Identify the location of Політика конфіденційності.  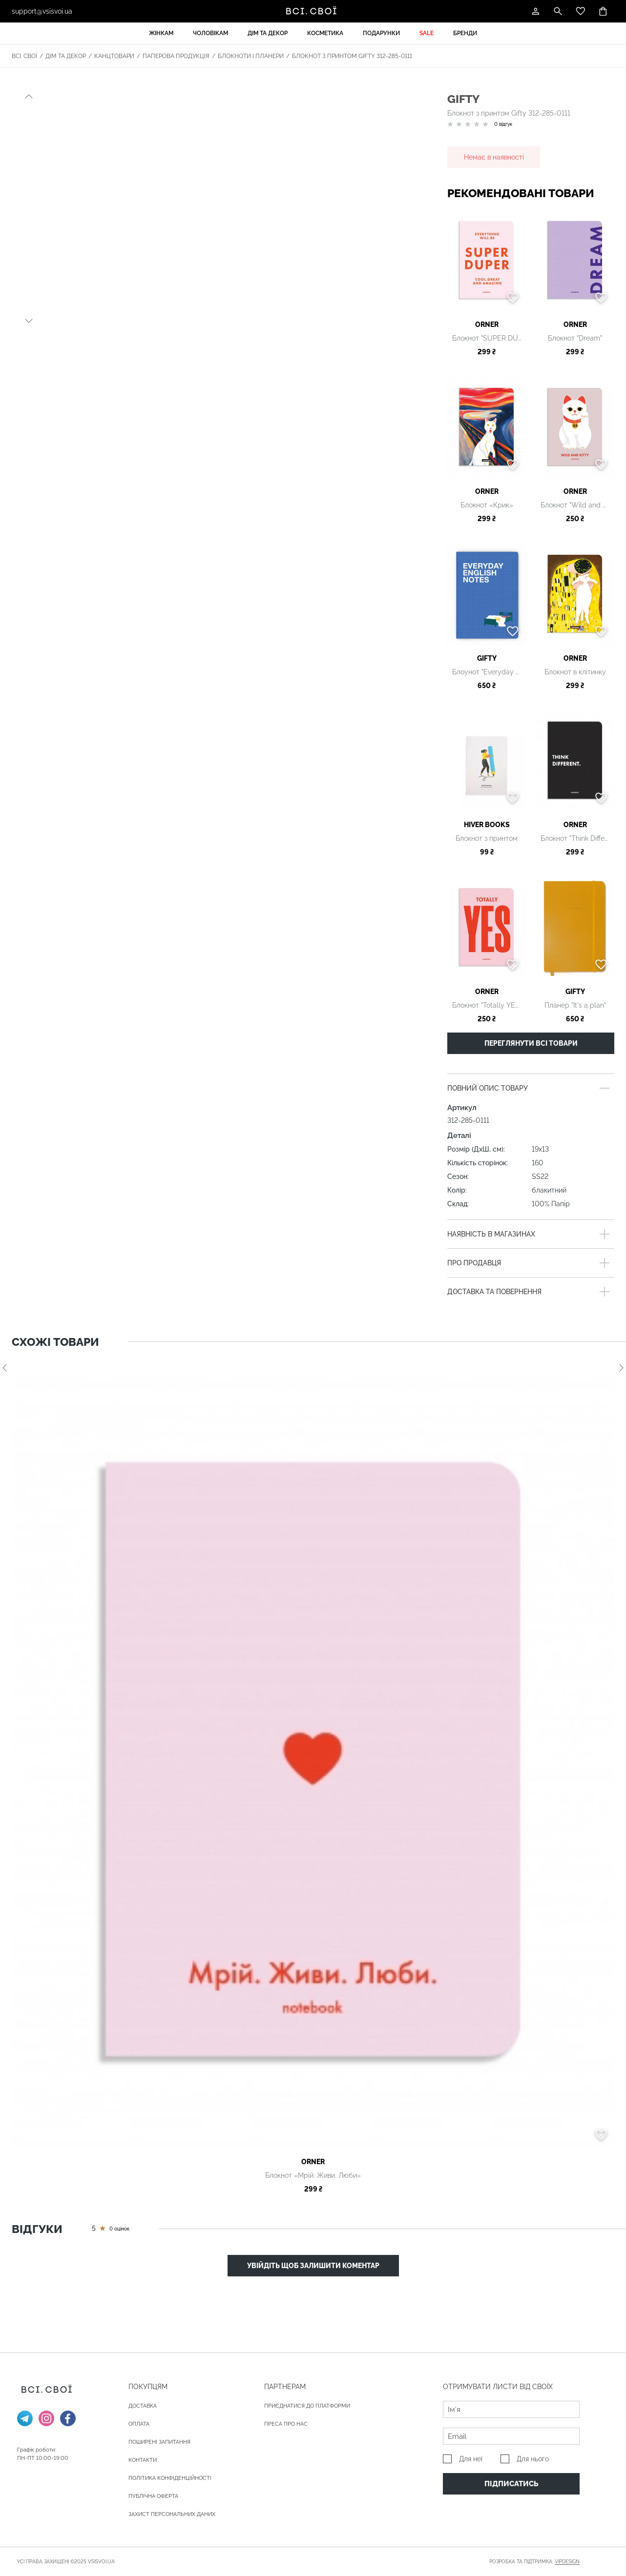
(169, 2478).